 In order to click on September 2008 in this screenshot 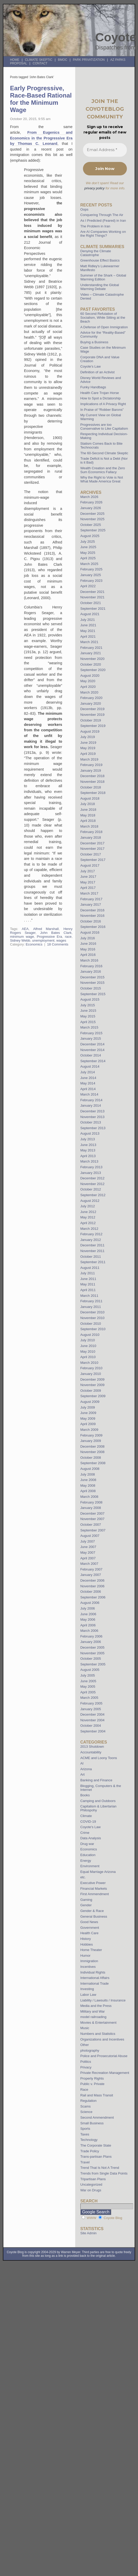, I will do `click(93, 1463)`.